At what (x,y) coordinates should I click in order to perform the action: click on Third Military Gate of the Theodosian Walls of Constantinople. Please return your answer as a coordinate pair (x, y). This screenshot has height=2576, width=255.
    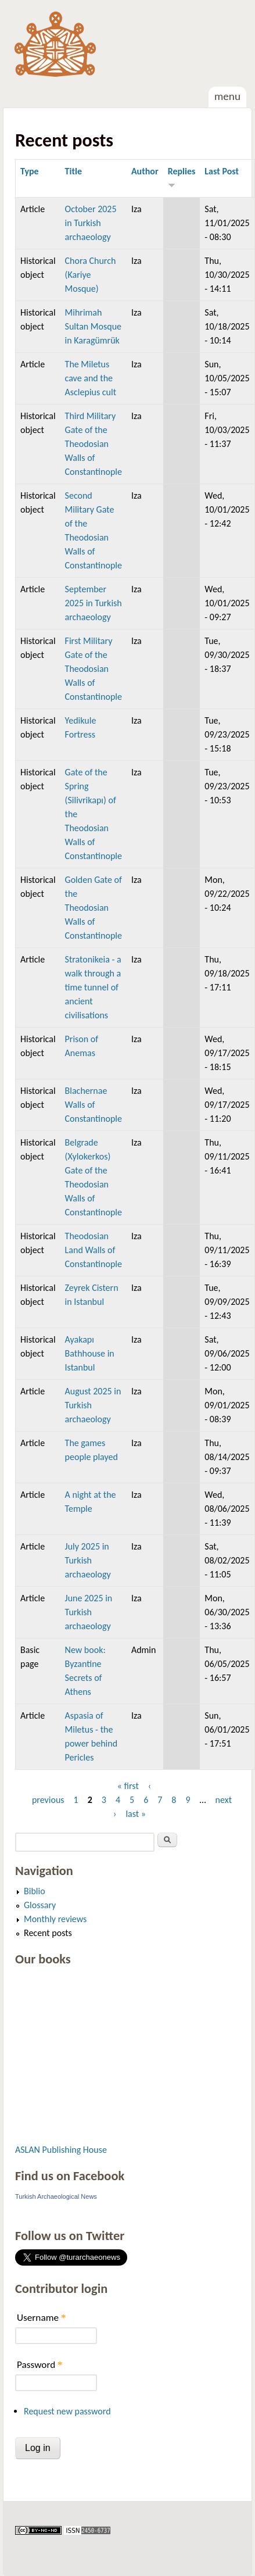
    Looking at the image, I should click on (93, 443).